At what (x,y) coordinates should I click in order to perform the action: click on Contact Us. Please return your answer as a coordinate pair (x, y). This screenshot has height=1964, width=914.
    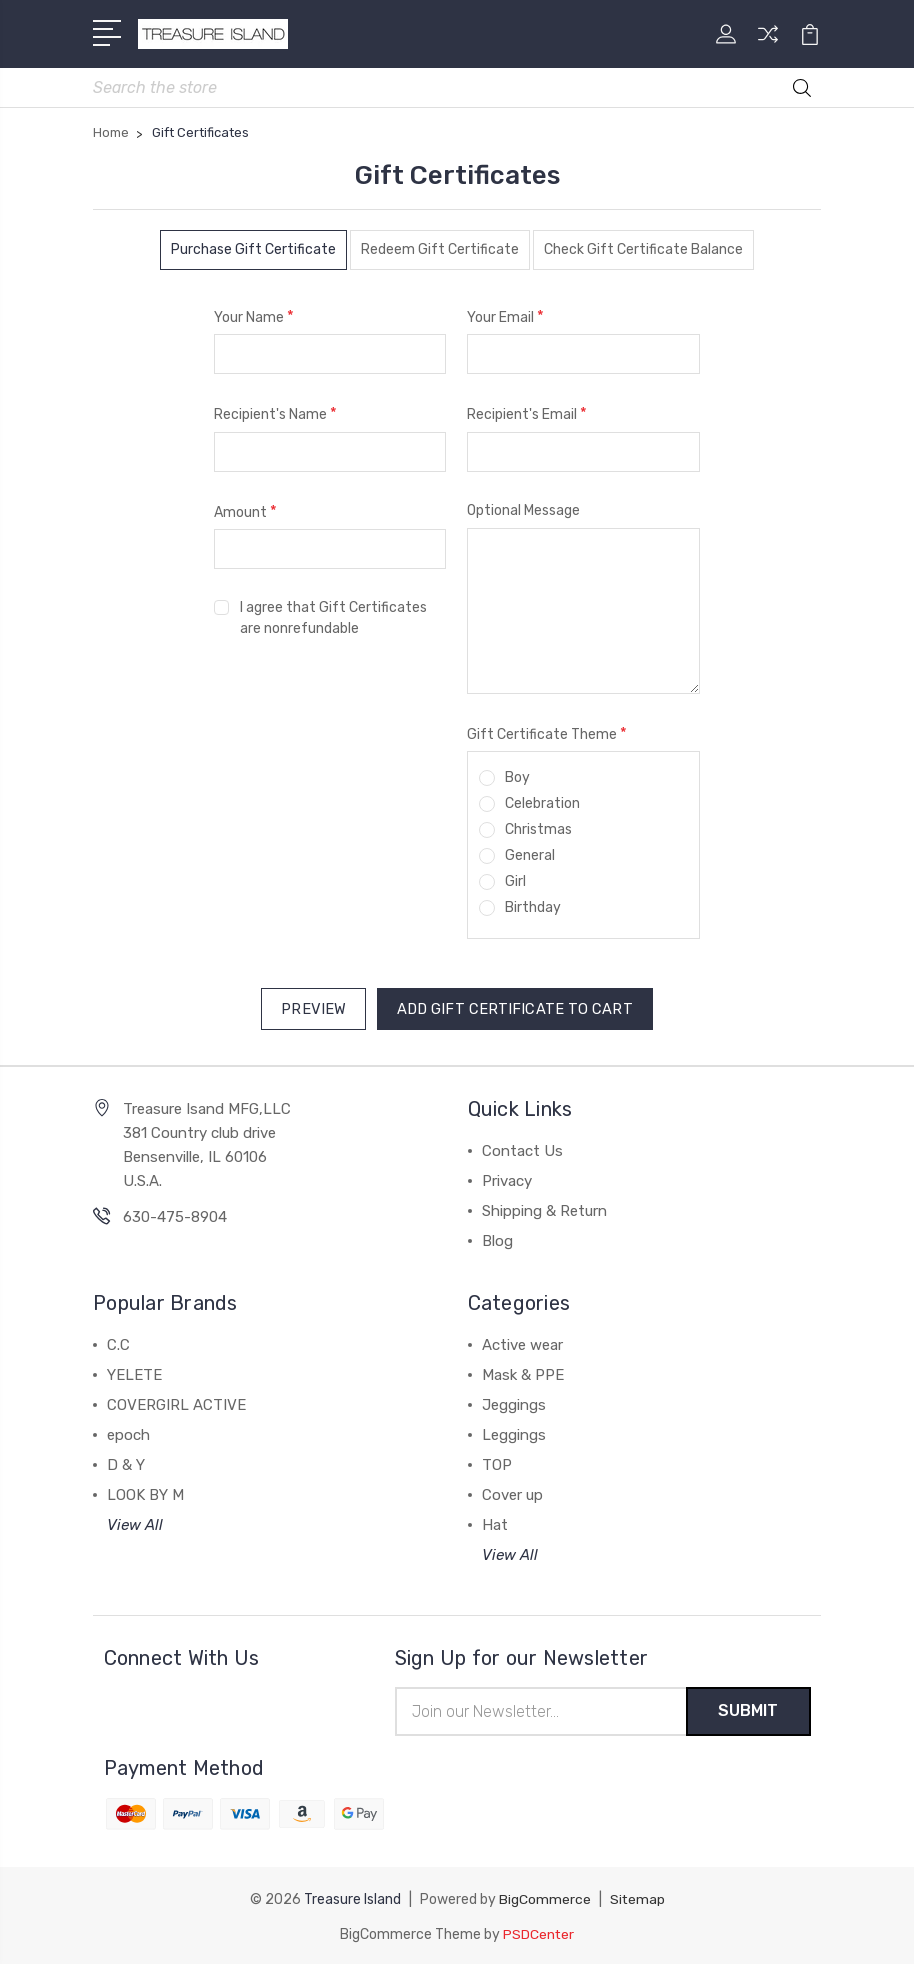
    Looking at the image, I should click on (522, 1149).